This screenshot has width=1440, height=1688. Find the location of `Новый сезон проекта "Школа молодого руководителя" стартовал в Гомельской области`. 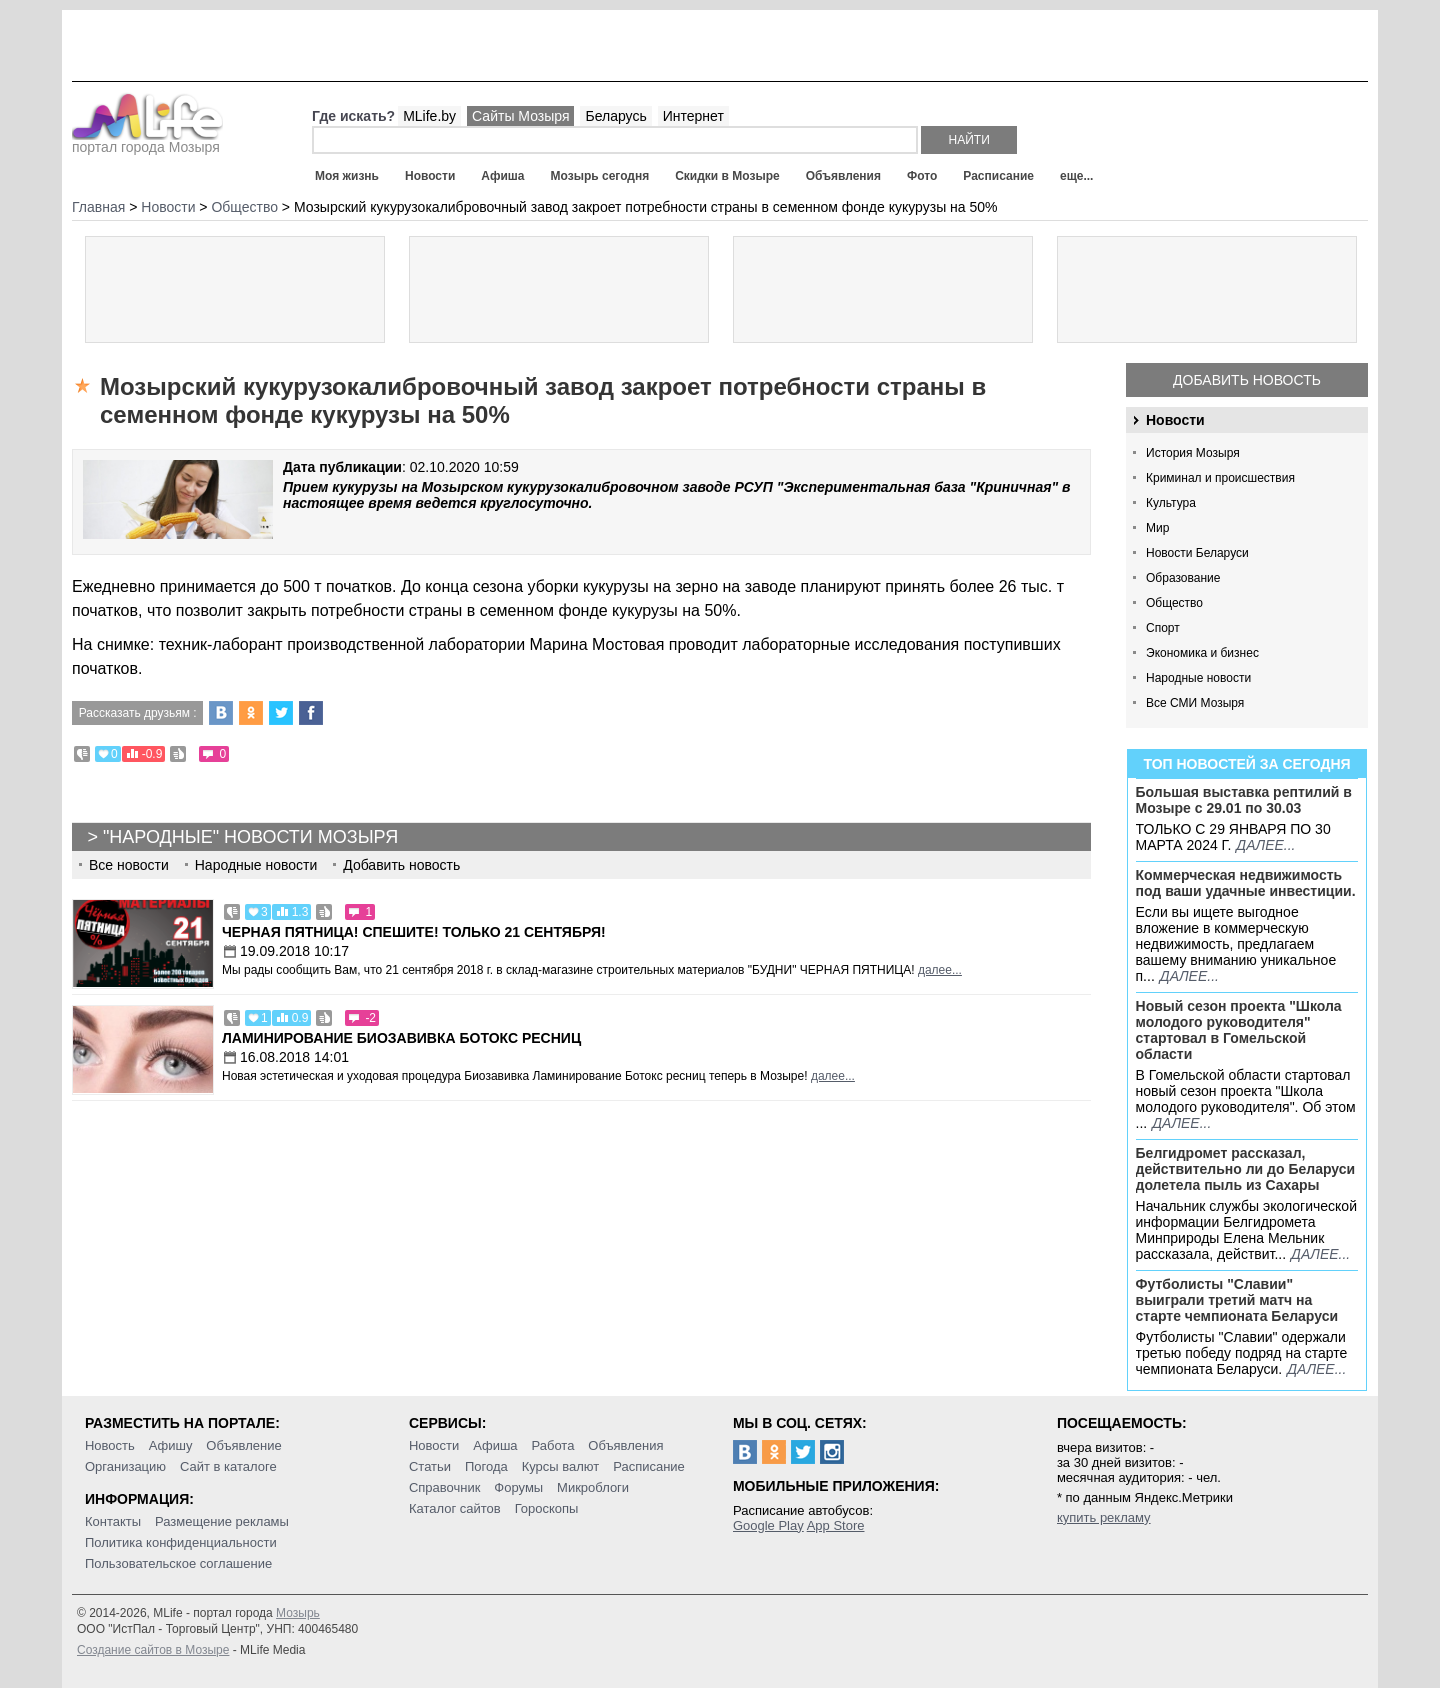

Новый сезон проекта "Школа молодого руководителя" стартовал в Гомельской области is located at coordinates (1239, 1030).